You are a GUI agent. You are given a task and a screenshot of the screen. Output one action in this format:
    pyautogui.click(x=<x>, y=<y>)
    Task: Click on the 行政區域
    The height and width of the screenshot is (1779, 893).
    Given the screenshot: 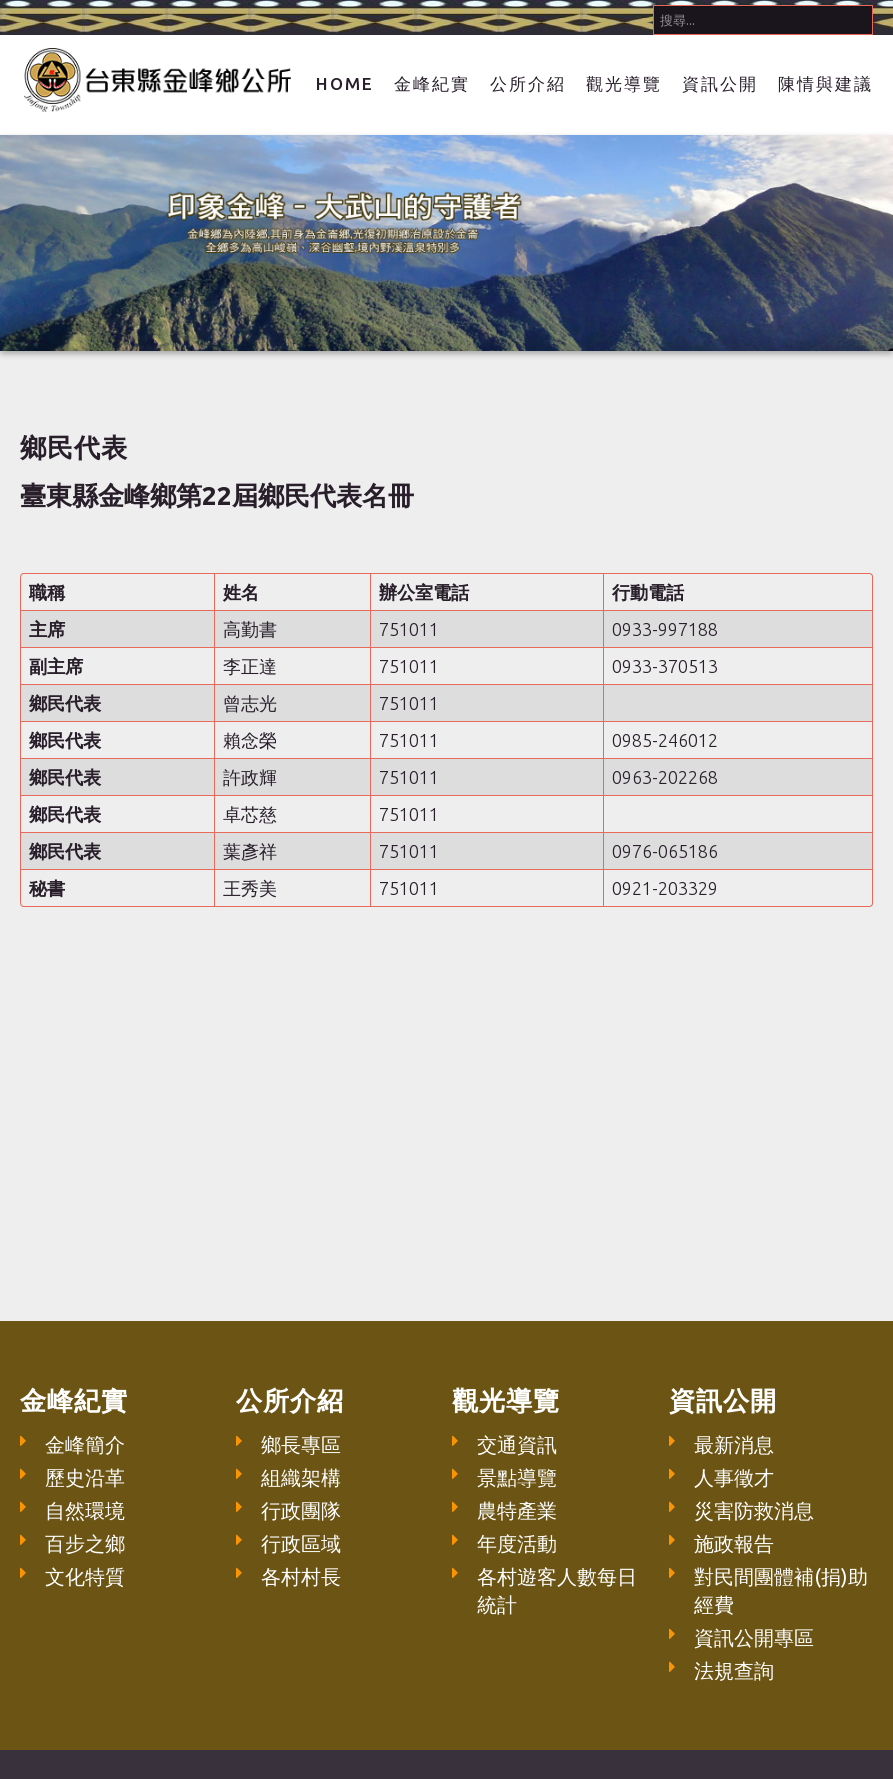 What is the action you would take?
    pyautogui.click(x=301, y=1543)
    